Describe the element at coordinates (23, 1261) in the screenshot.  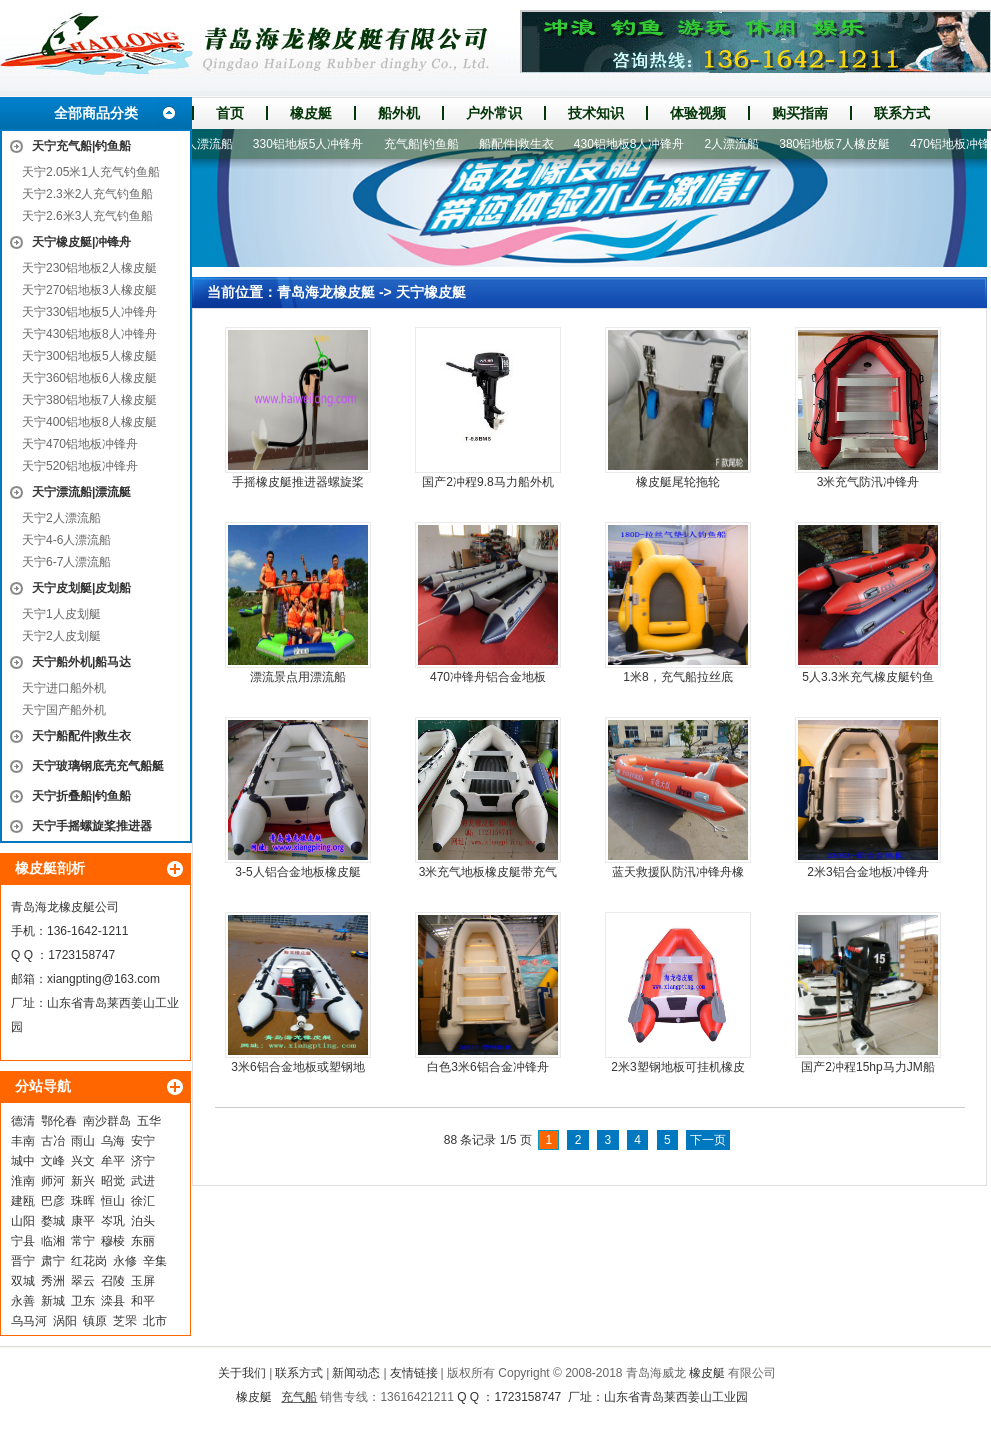
I see `晋宁` at that location.